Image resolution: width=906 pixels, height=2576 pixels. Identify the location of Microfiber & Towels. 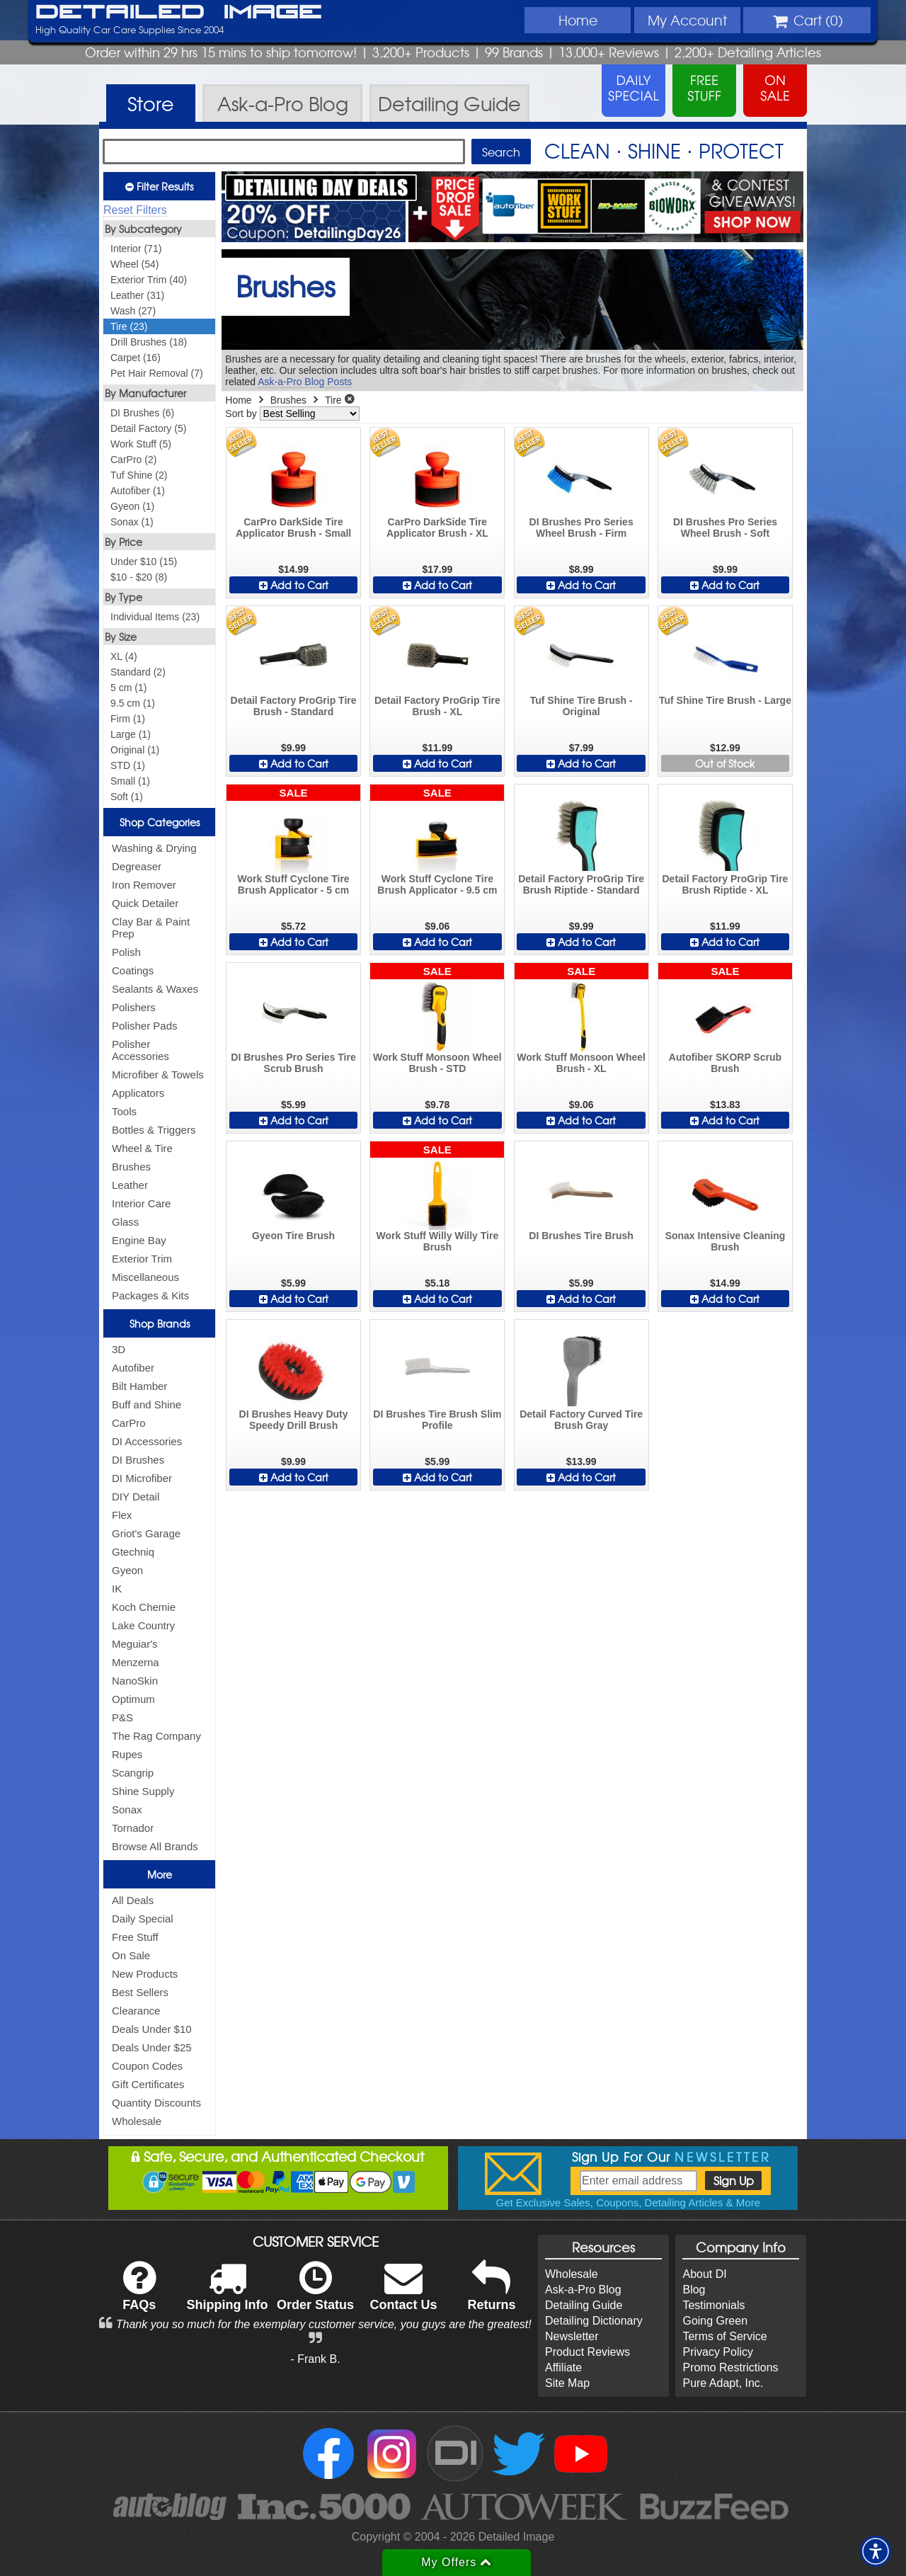
(158, 1074).